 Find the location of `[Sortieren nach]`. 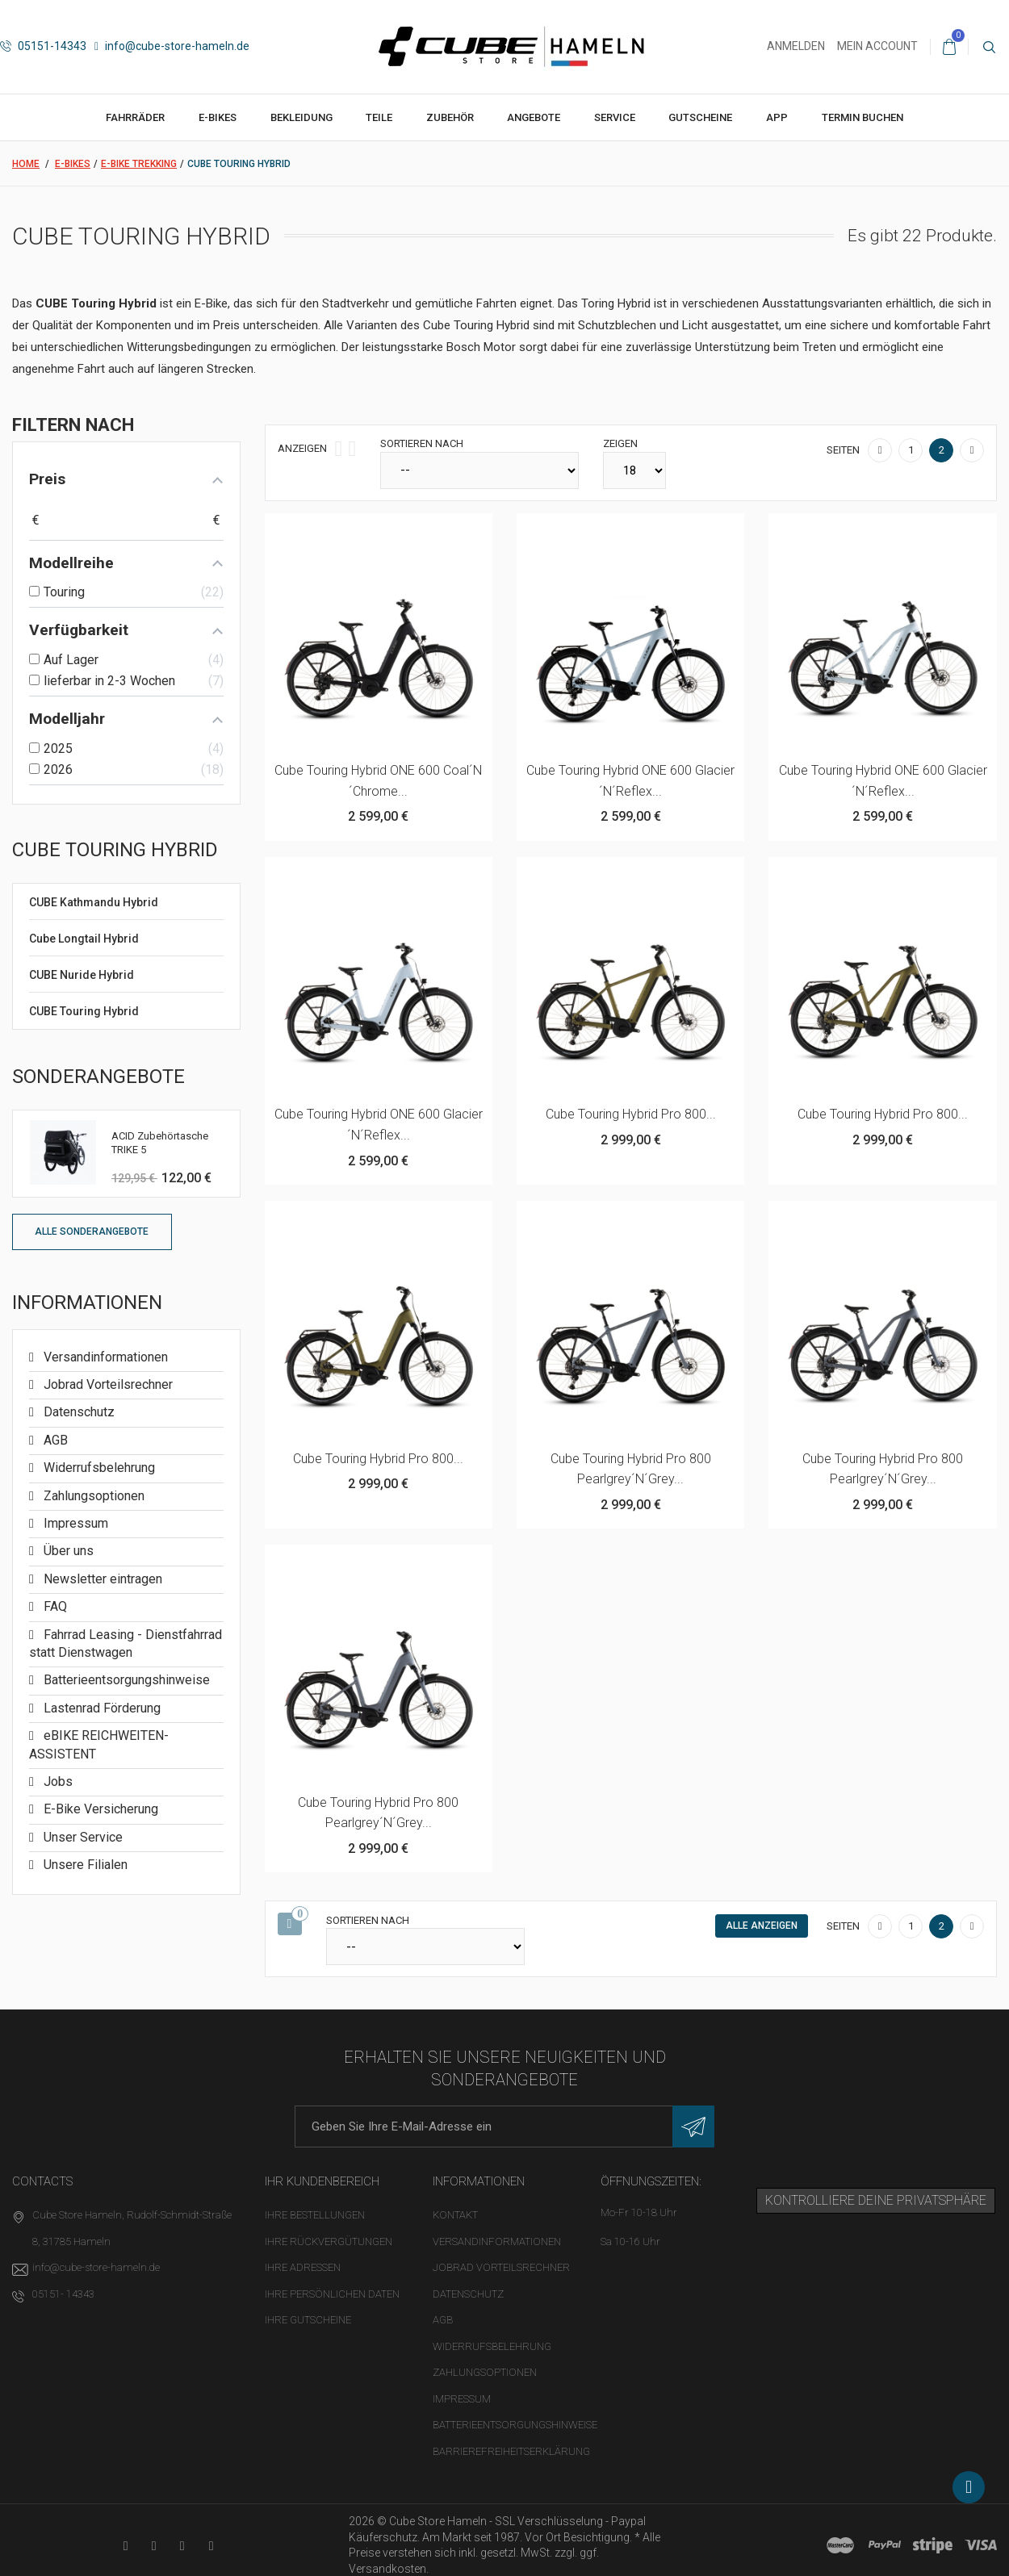

[Sortieren nach] is located at coordinates (479, 470).